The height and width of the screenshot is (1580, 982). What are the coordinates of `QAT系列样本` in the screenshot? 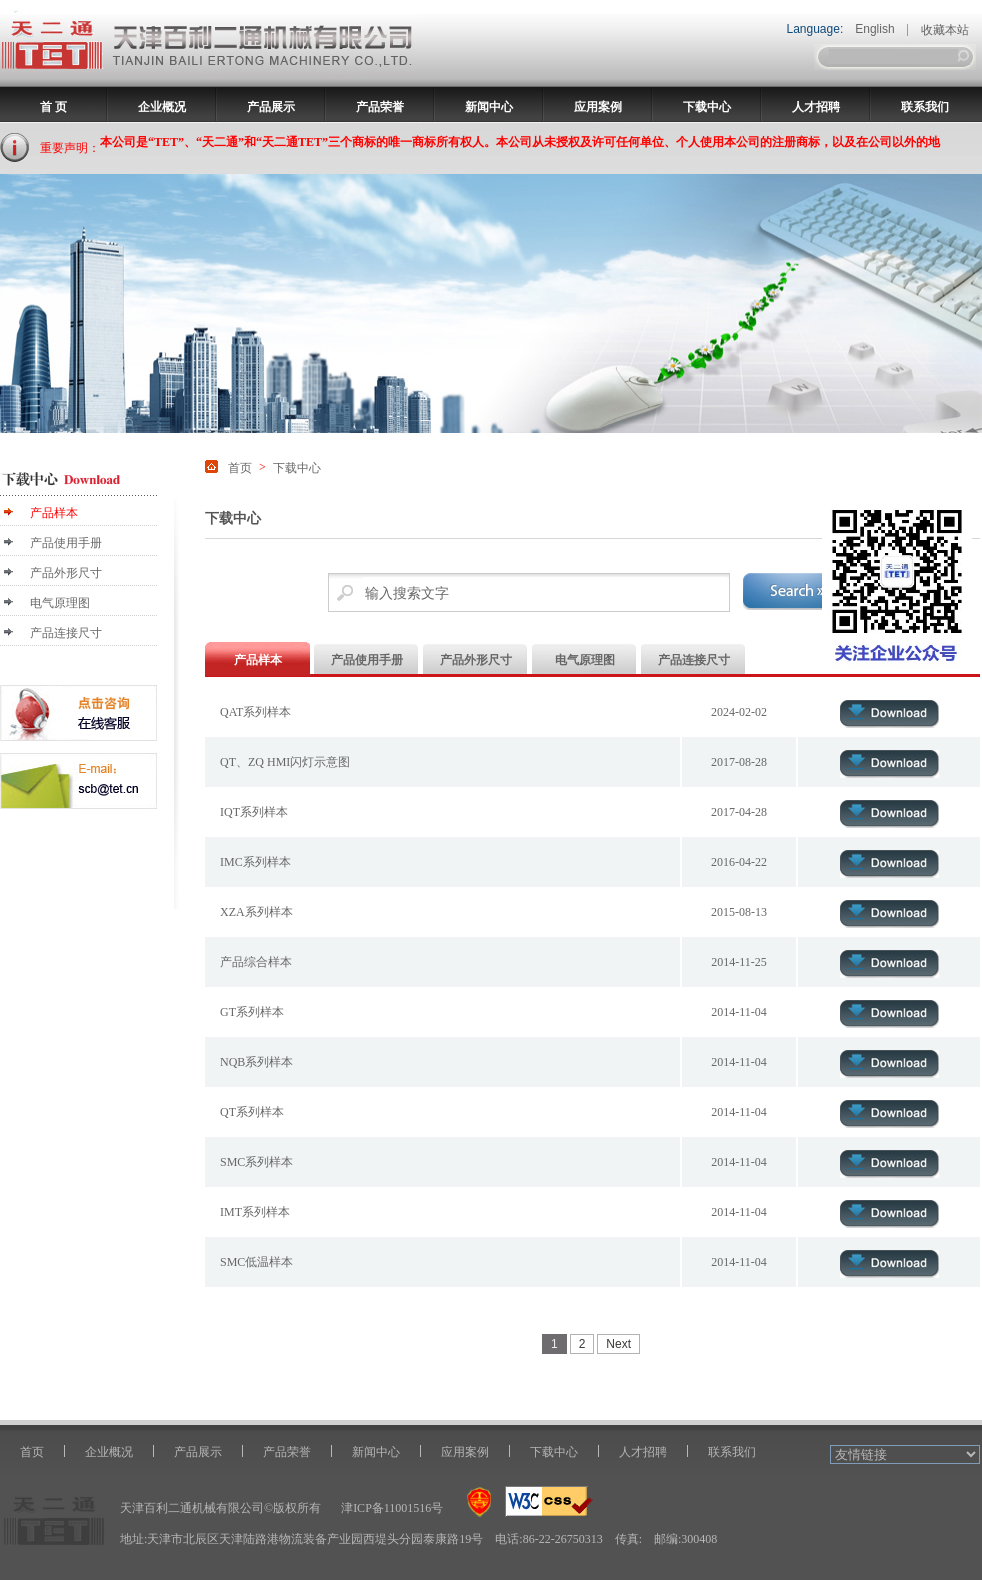 It's located at (255, 712).